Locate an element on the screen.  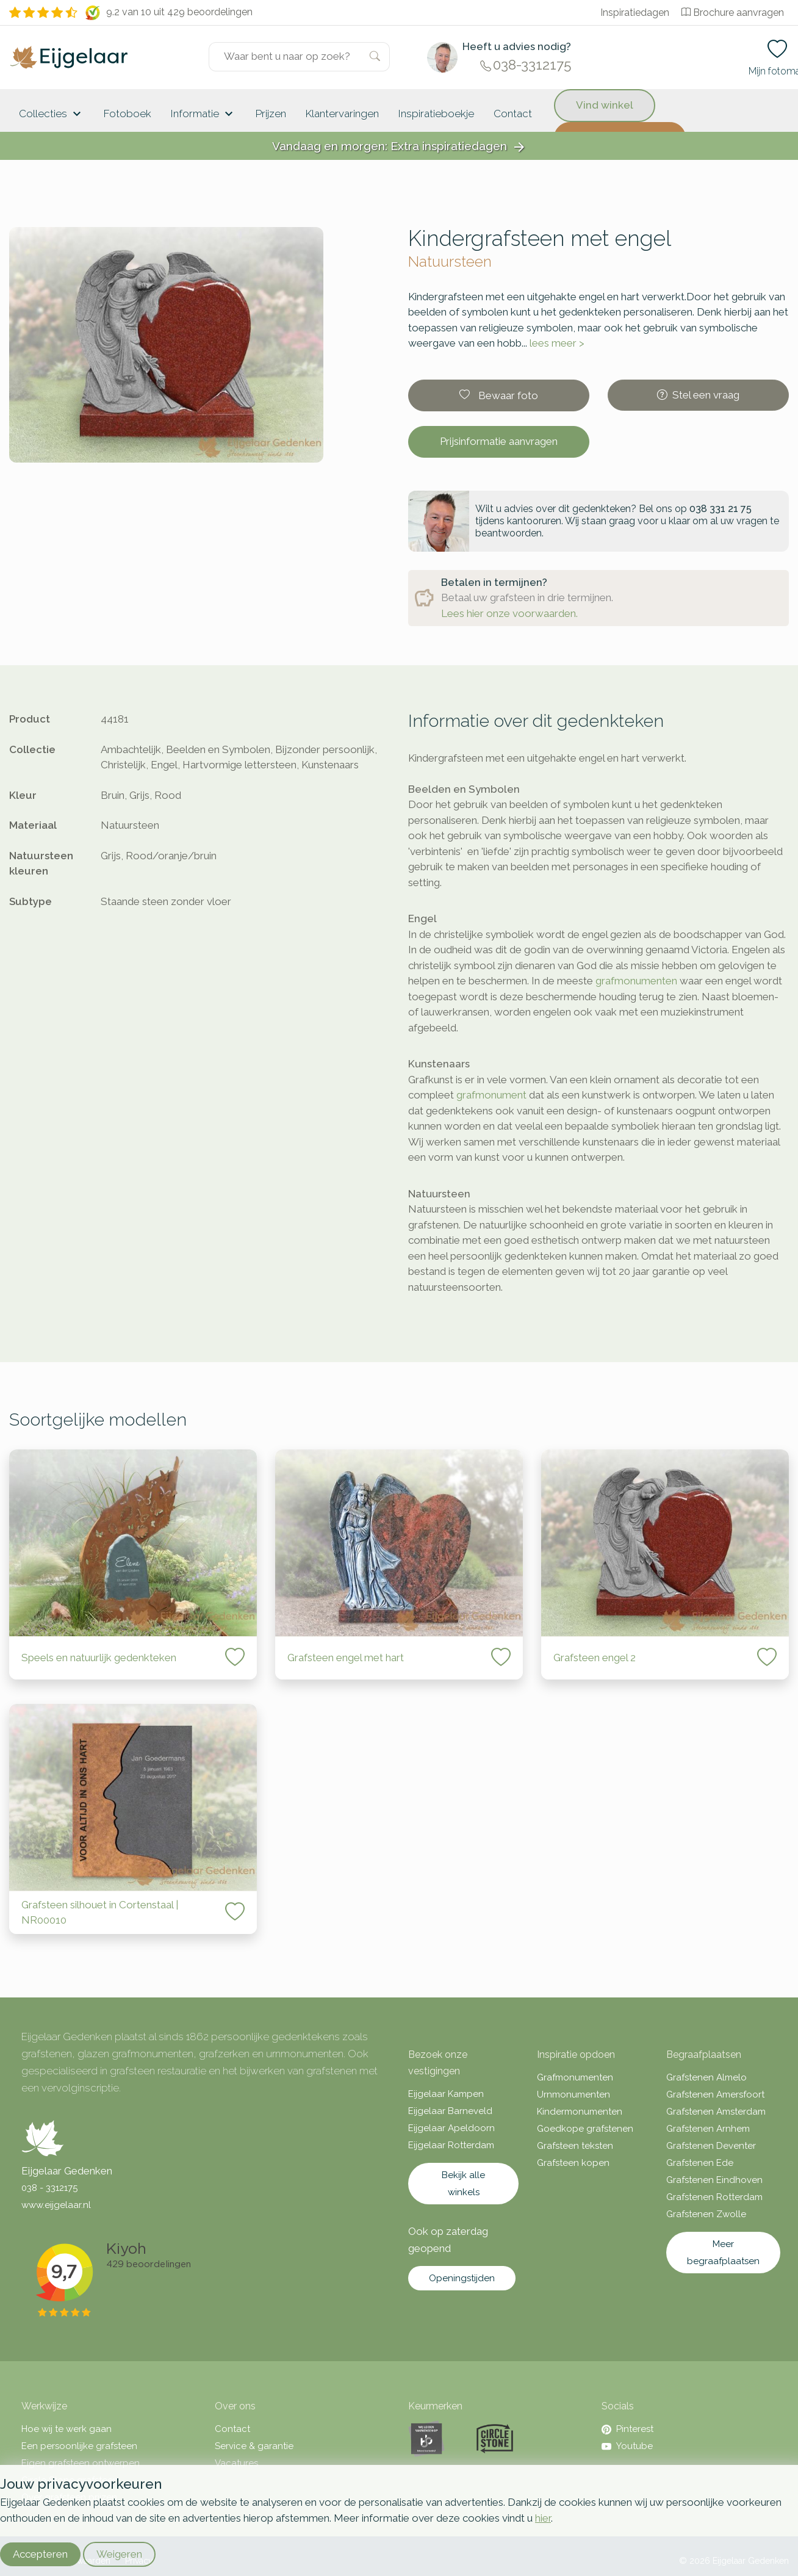
Lees hier onze voorwaarden. is located at coordinates (509, 613).